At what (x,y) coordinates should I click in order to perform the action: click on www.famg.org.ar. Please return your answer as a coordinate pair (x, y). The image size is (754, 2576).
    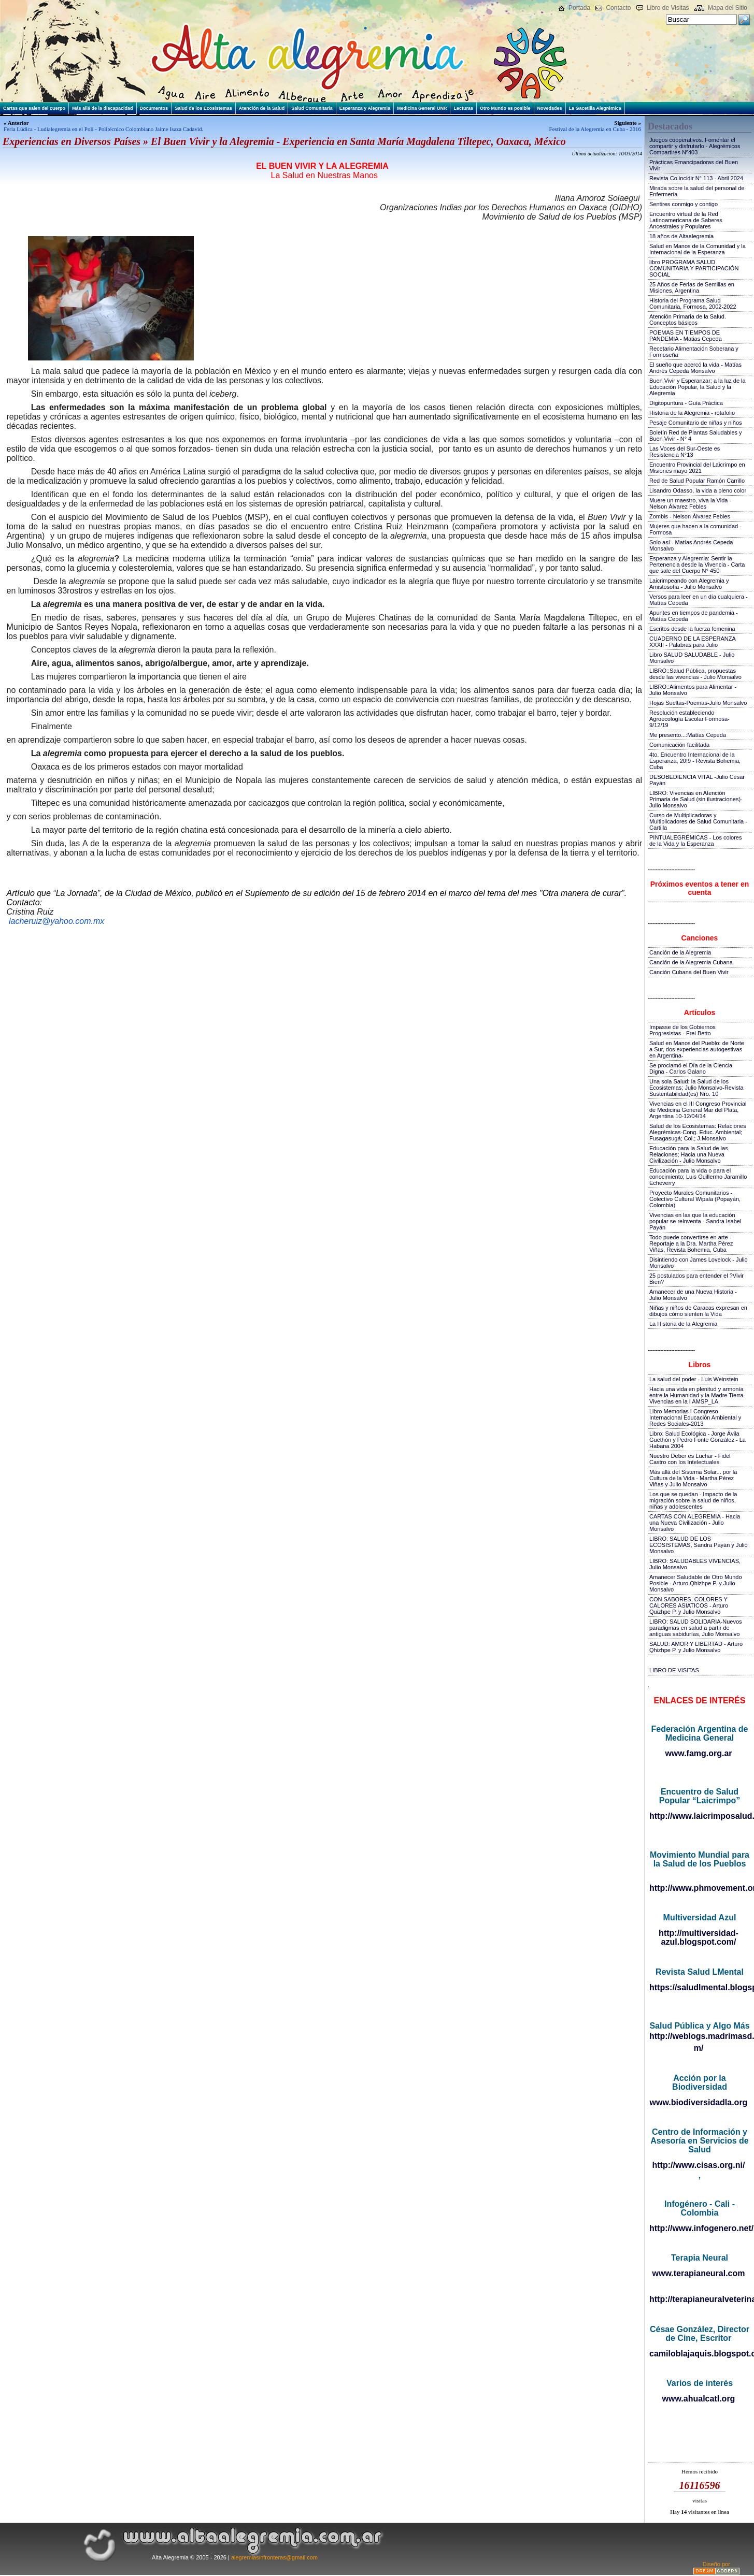
    Looking at the image, I should click on (698, 1753).